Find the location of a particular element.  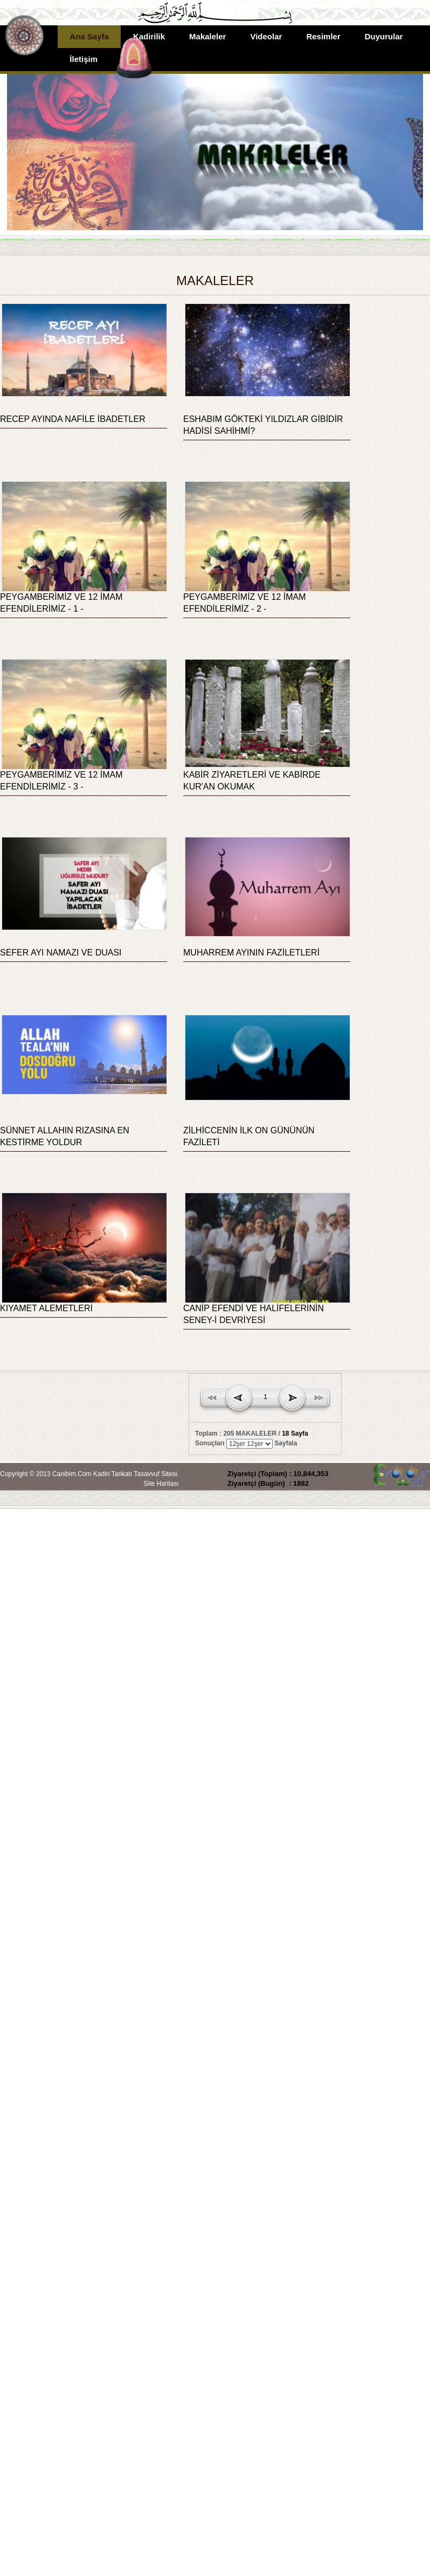

Resimler is located at coordinates (323, 36).